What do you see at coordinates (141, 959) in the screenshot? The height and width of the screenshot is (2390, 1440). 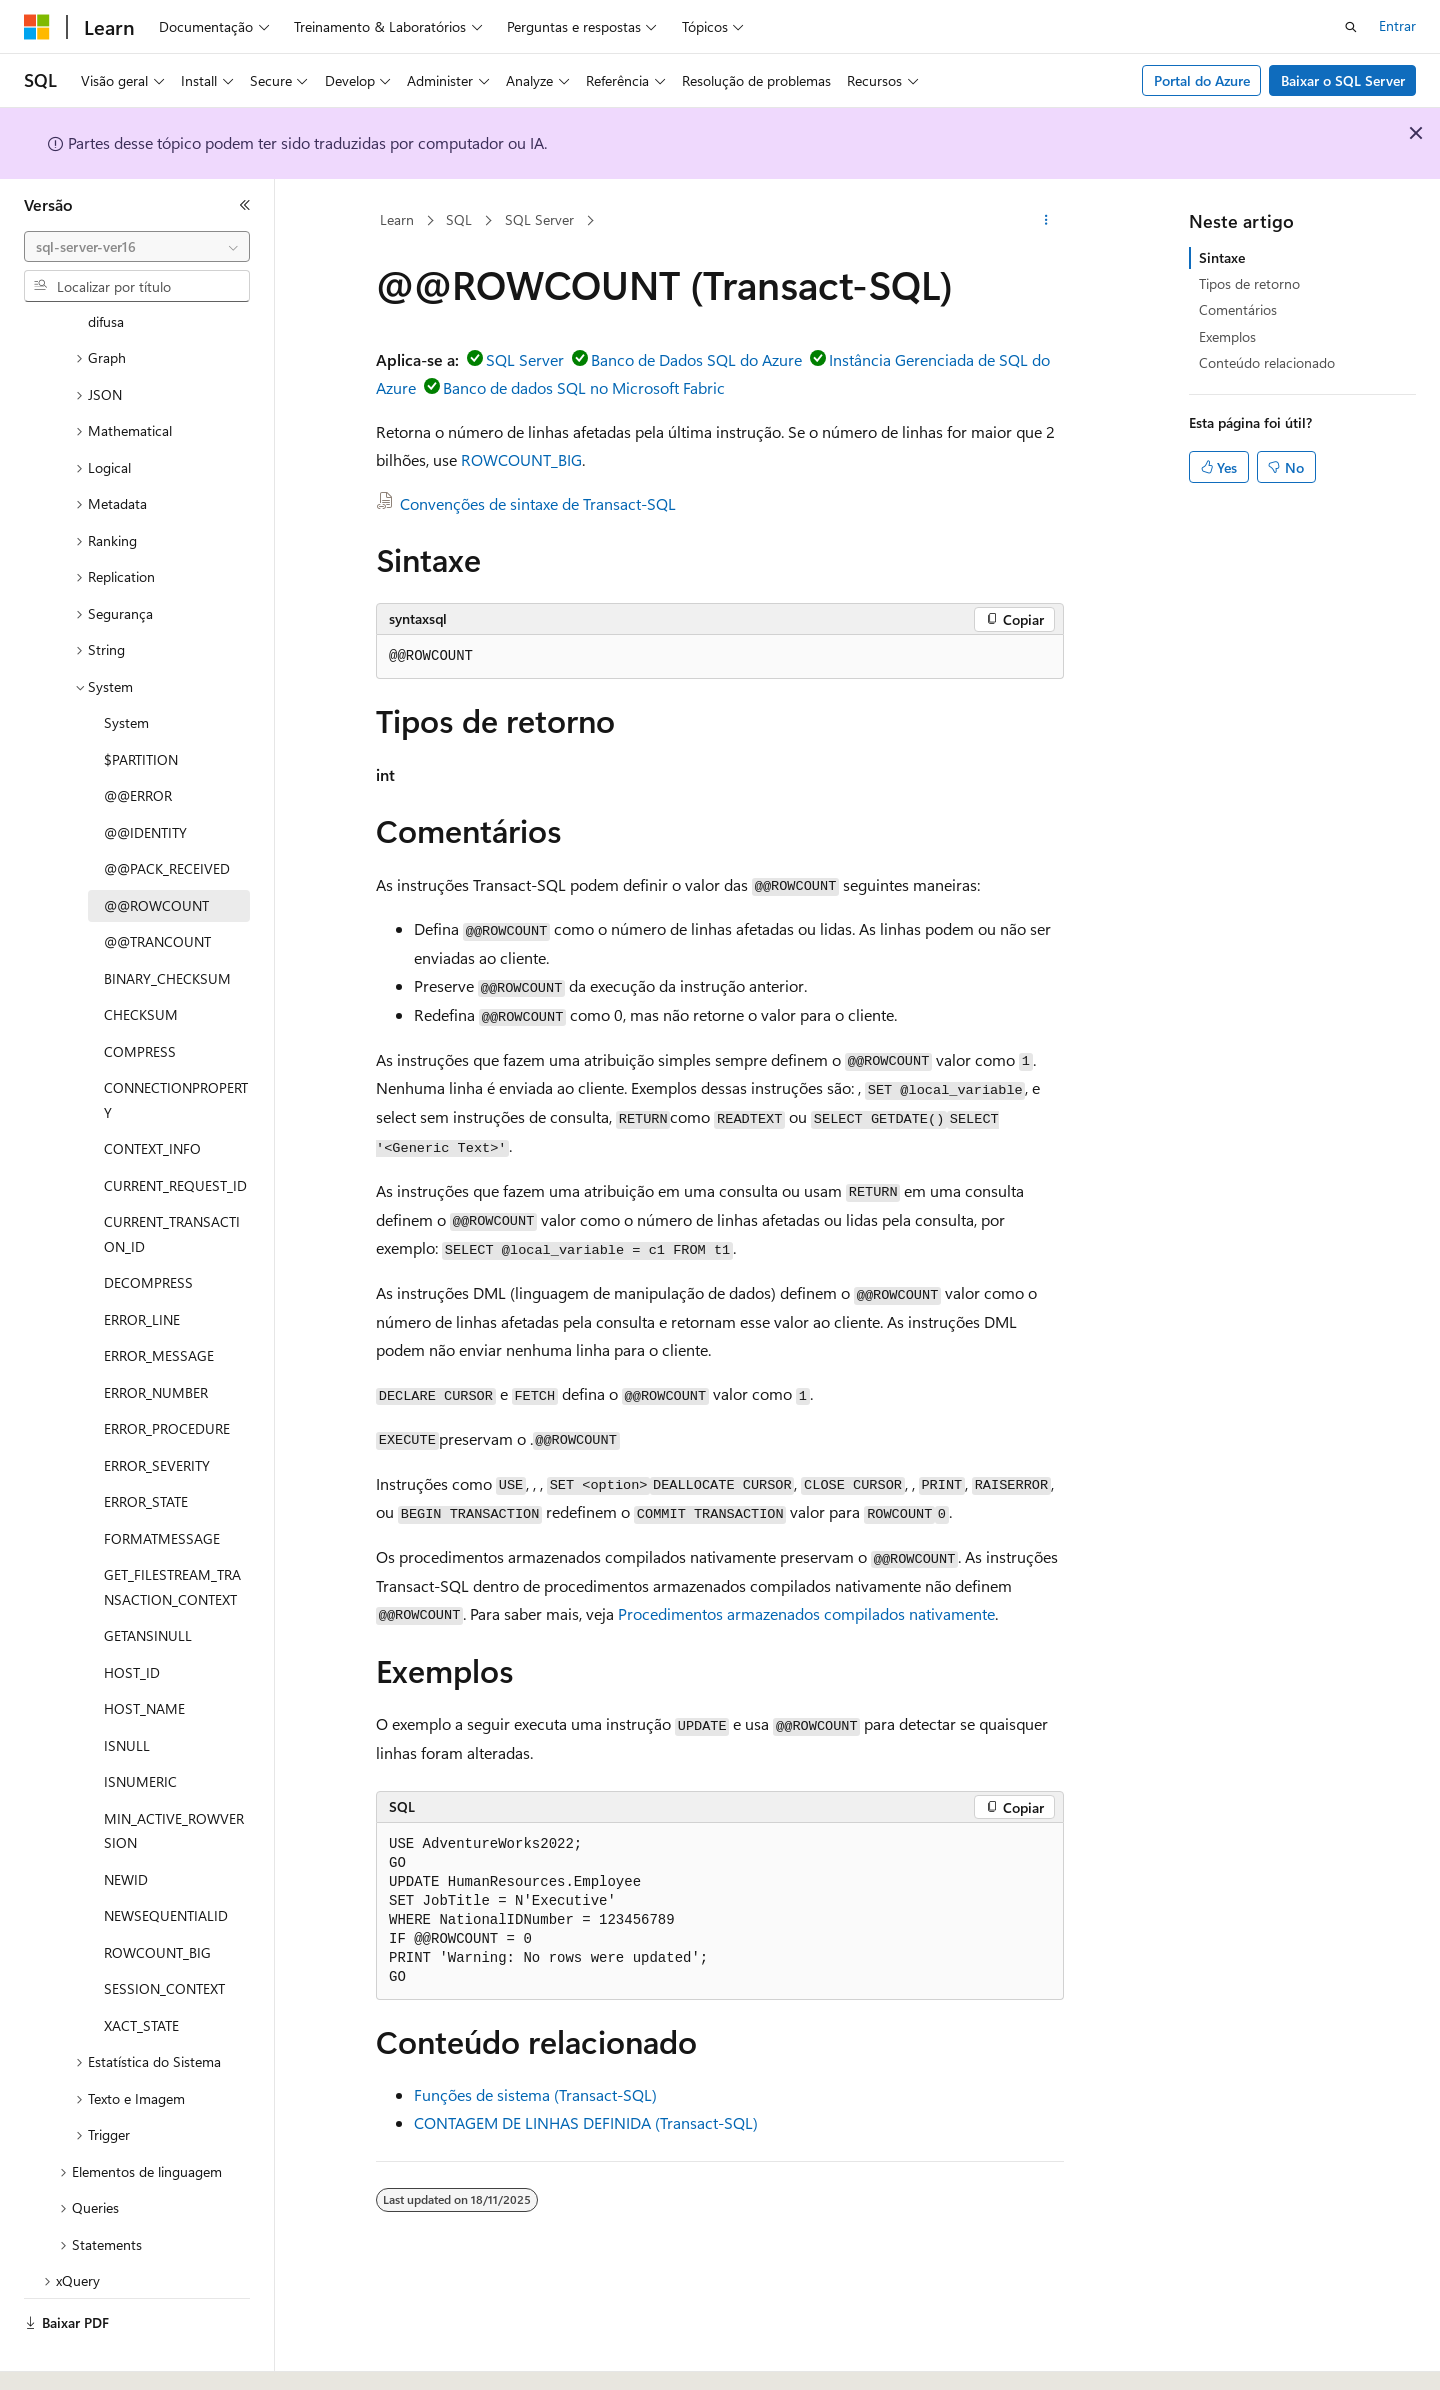 I see `CHECKSUM [treeitem]` at bounding box center [141, 959].